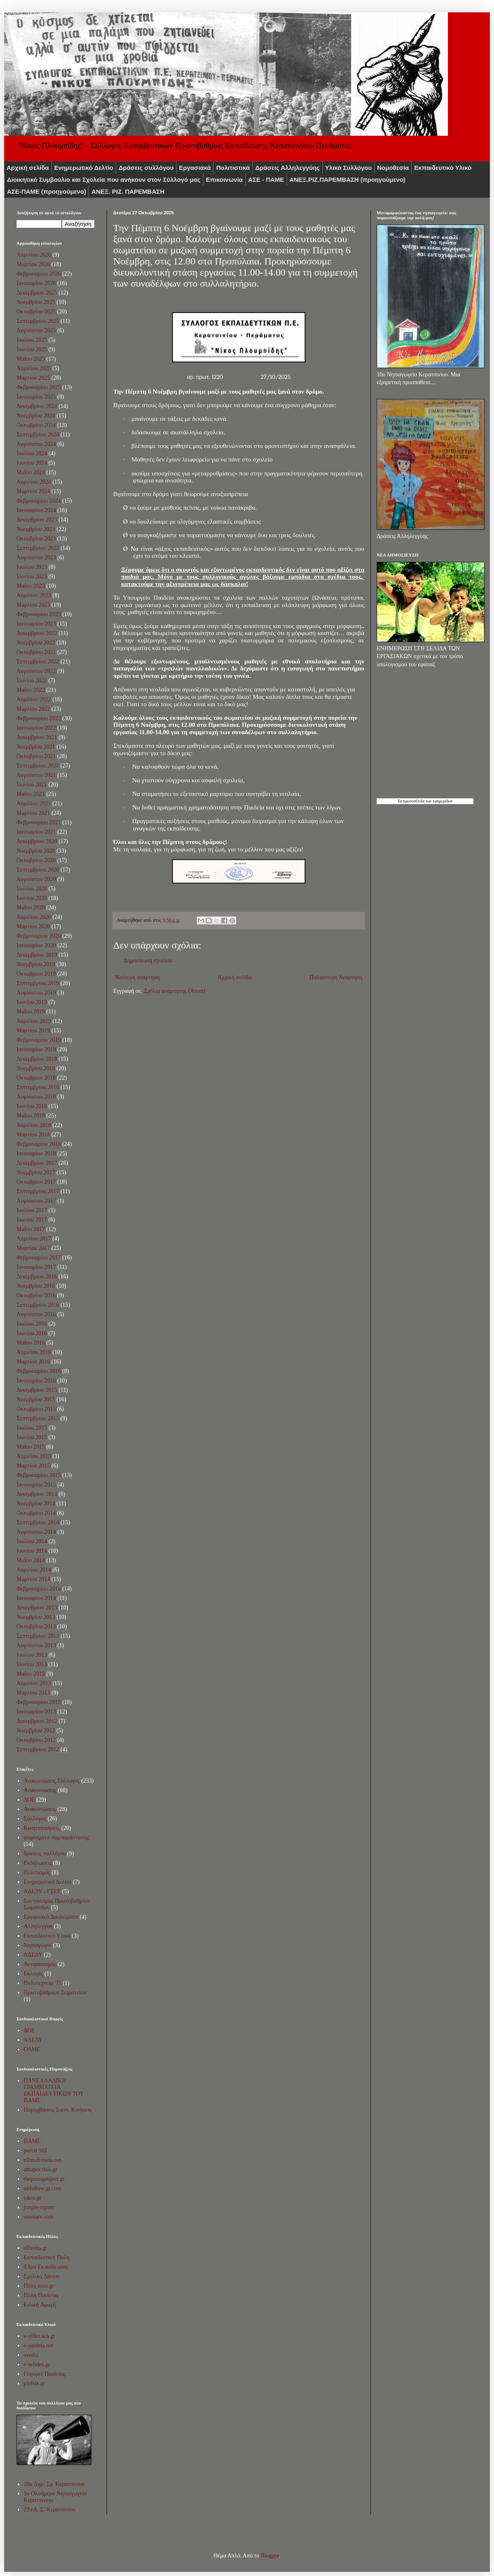 The image size is (494, 2576). I want to click on ΑΔΕΔΥ, so click(33, 1955).